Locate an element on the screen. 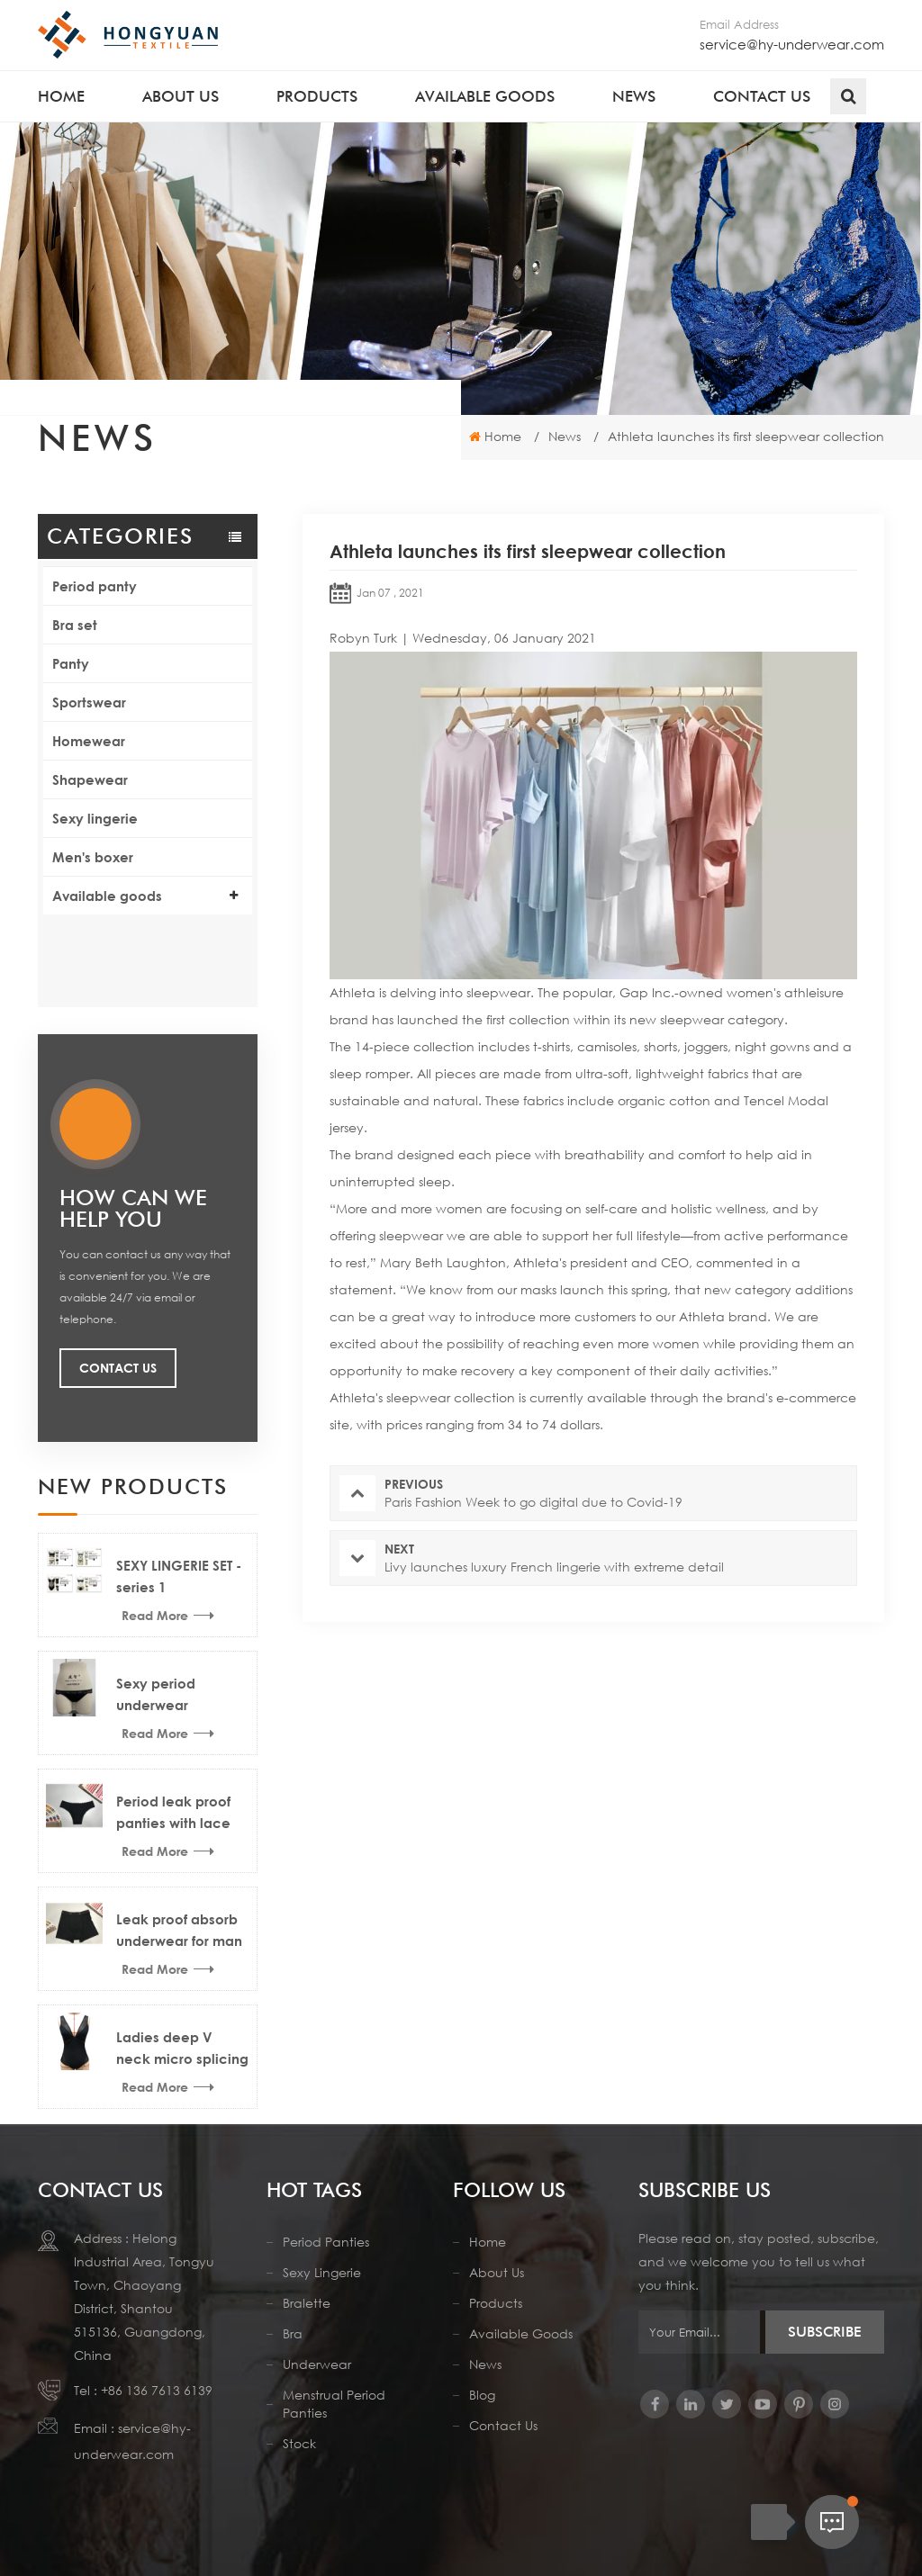 The height and width of the screenshot is (2576, 922). Sitemap is located at coordinates (615, 2520).